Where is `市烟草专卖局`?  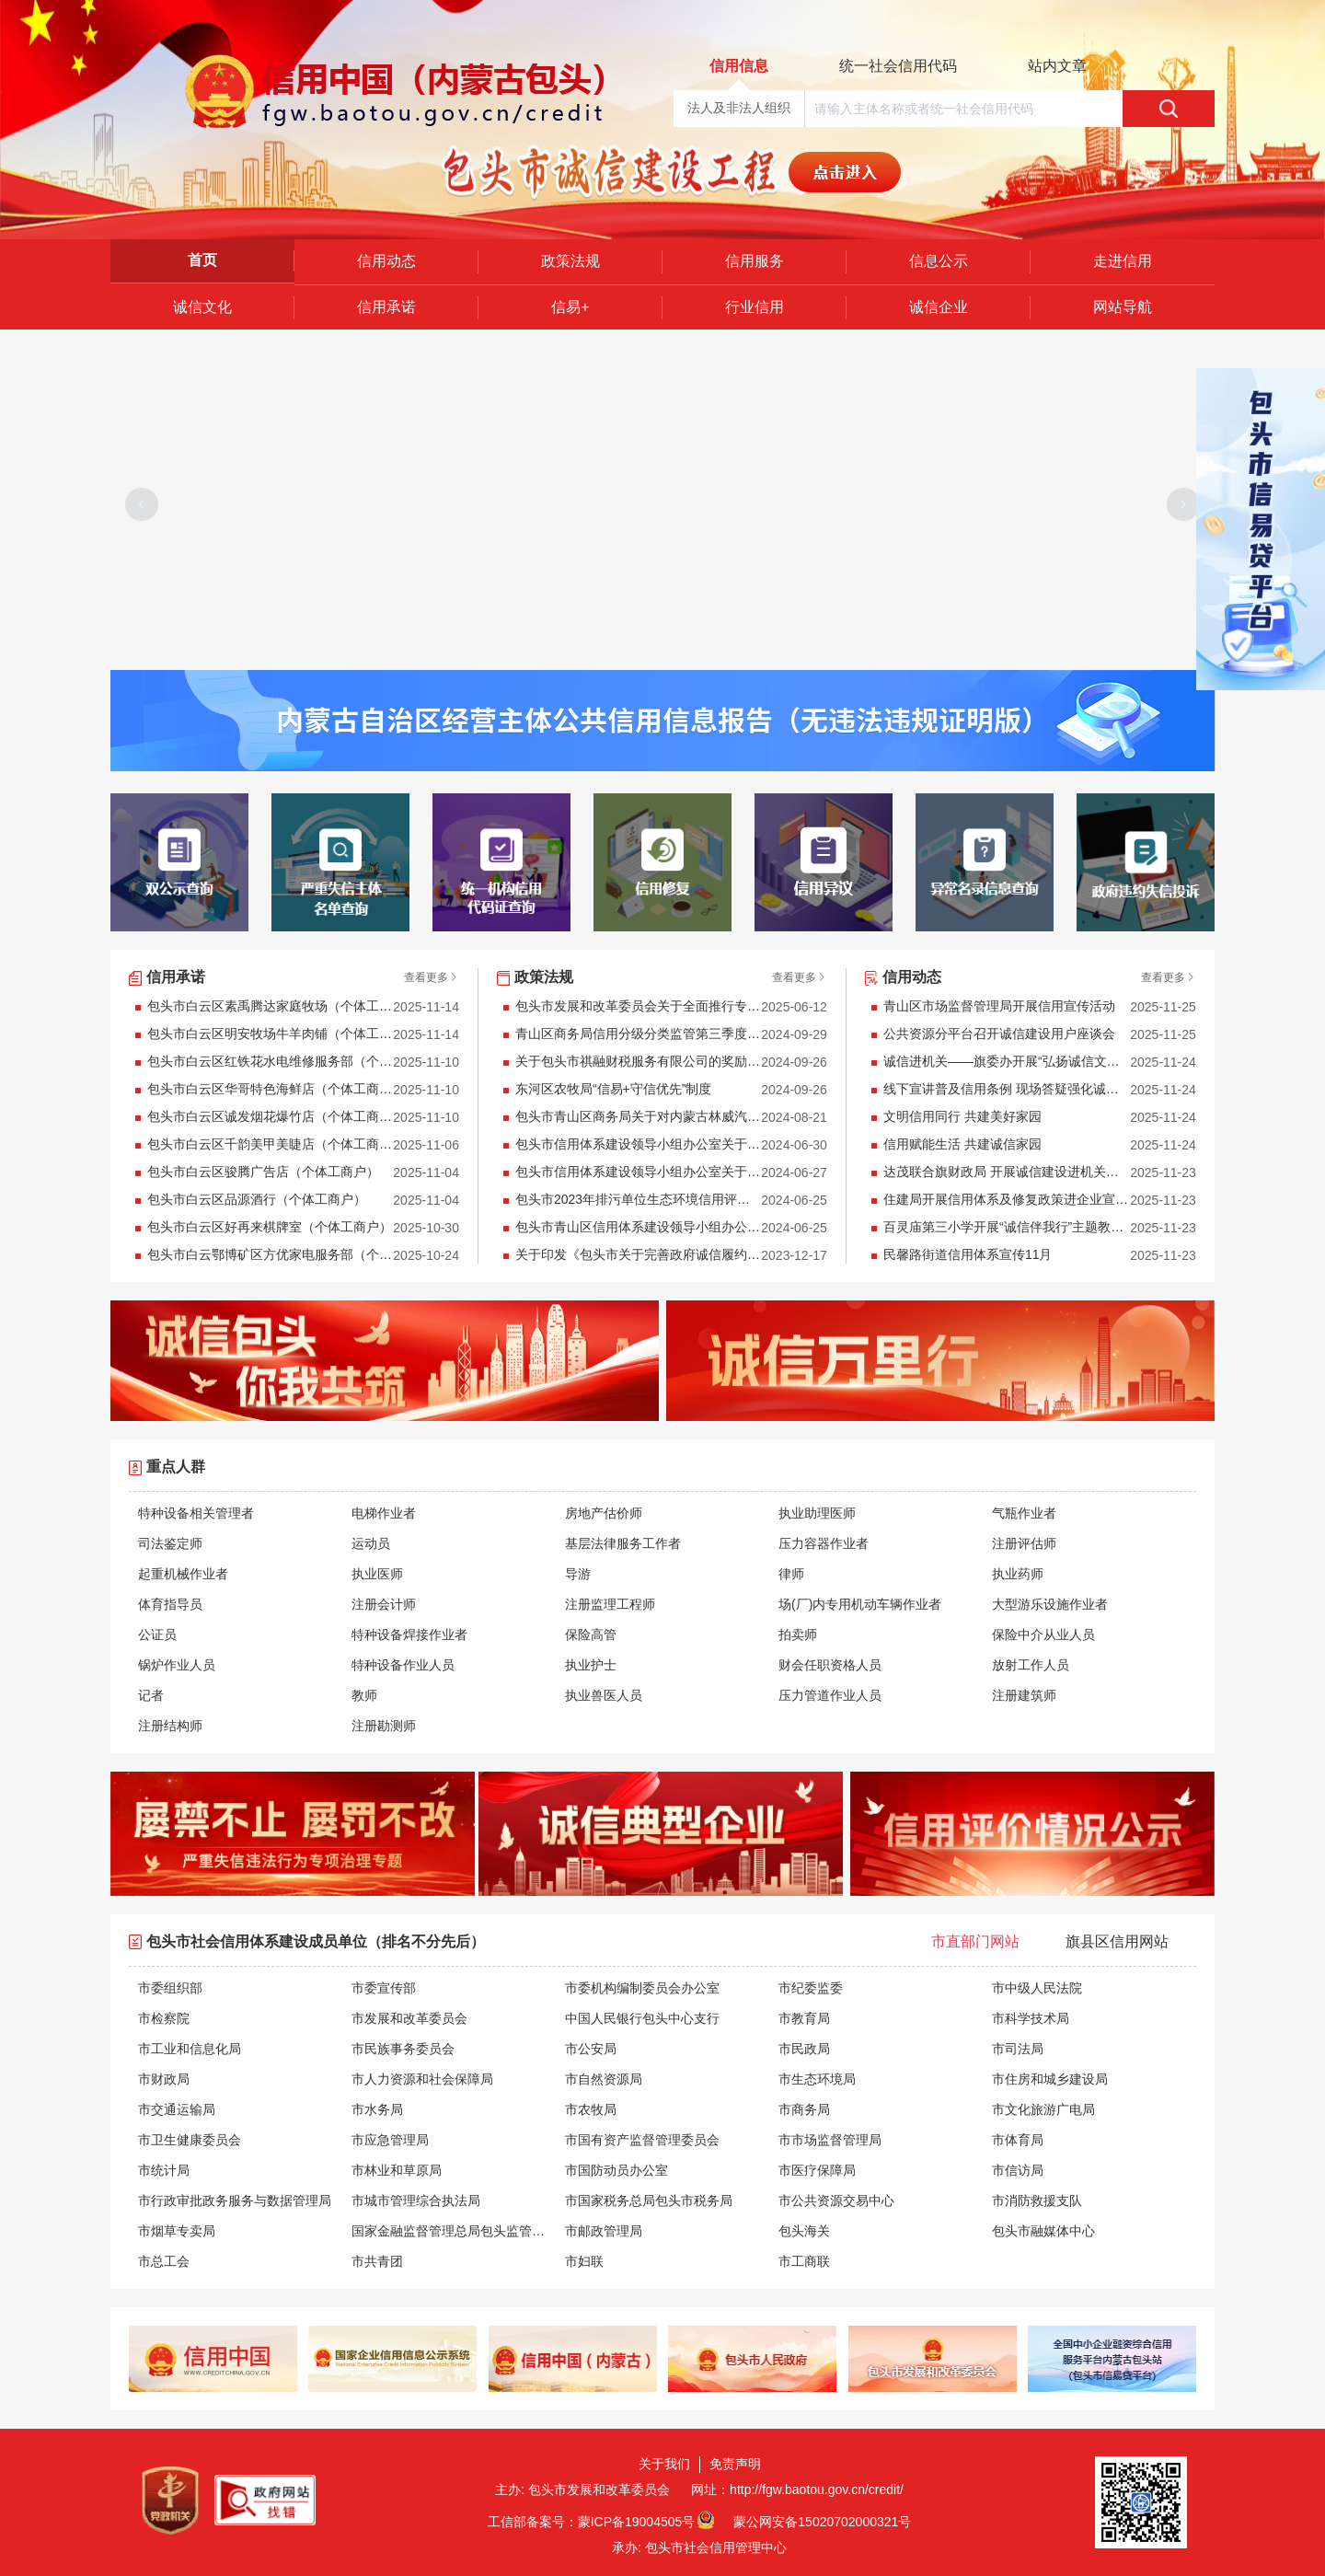
市烟草专卖局 is located at coordinates (176, 2231).